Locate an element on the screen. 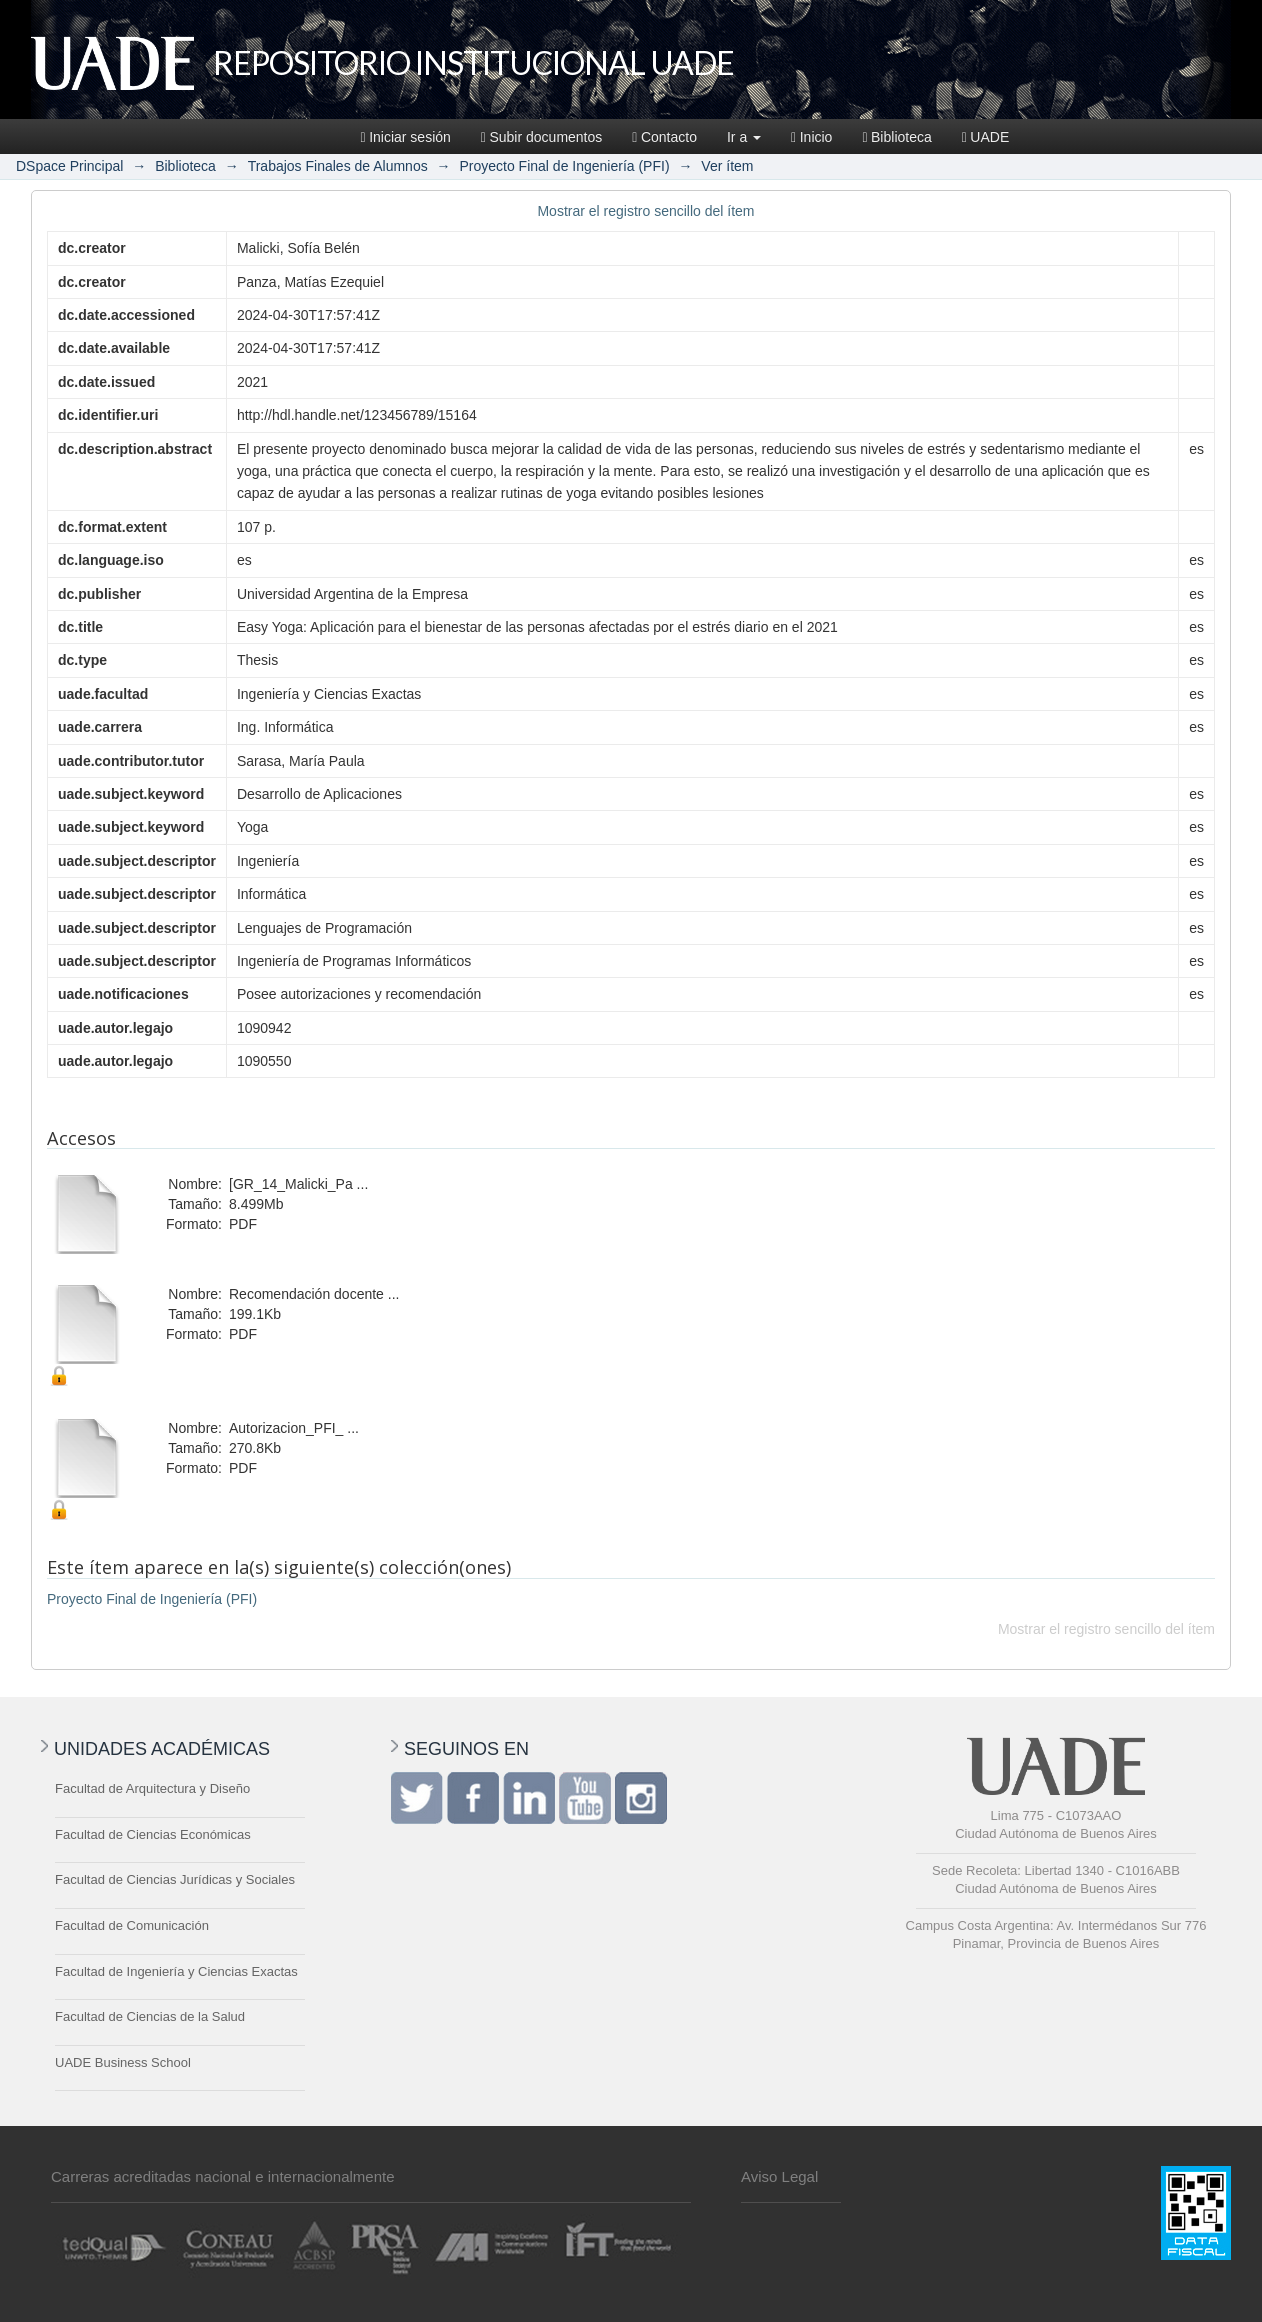 The height and width of the screenshot is (2322, 1262). DSpace Principal is located at coordinates (69, 166).